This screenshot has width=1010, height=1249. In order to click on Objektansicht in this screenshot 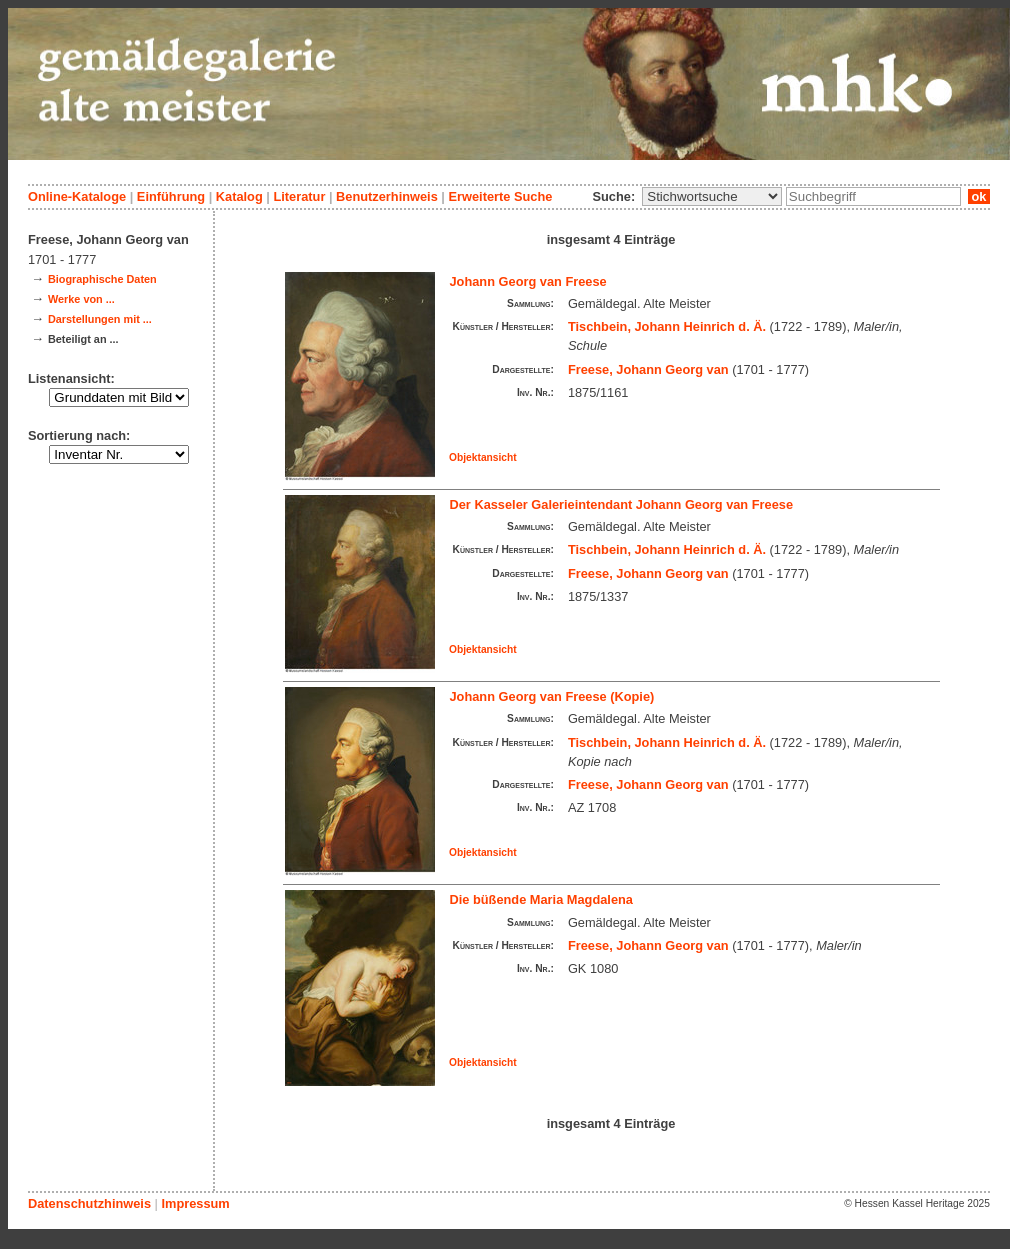, I will do `click(483, 457)`.